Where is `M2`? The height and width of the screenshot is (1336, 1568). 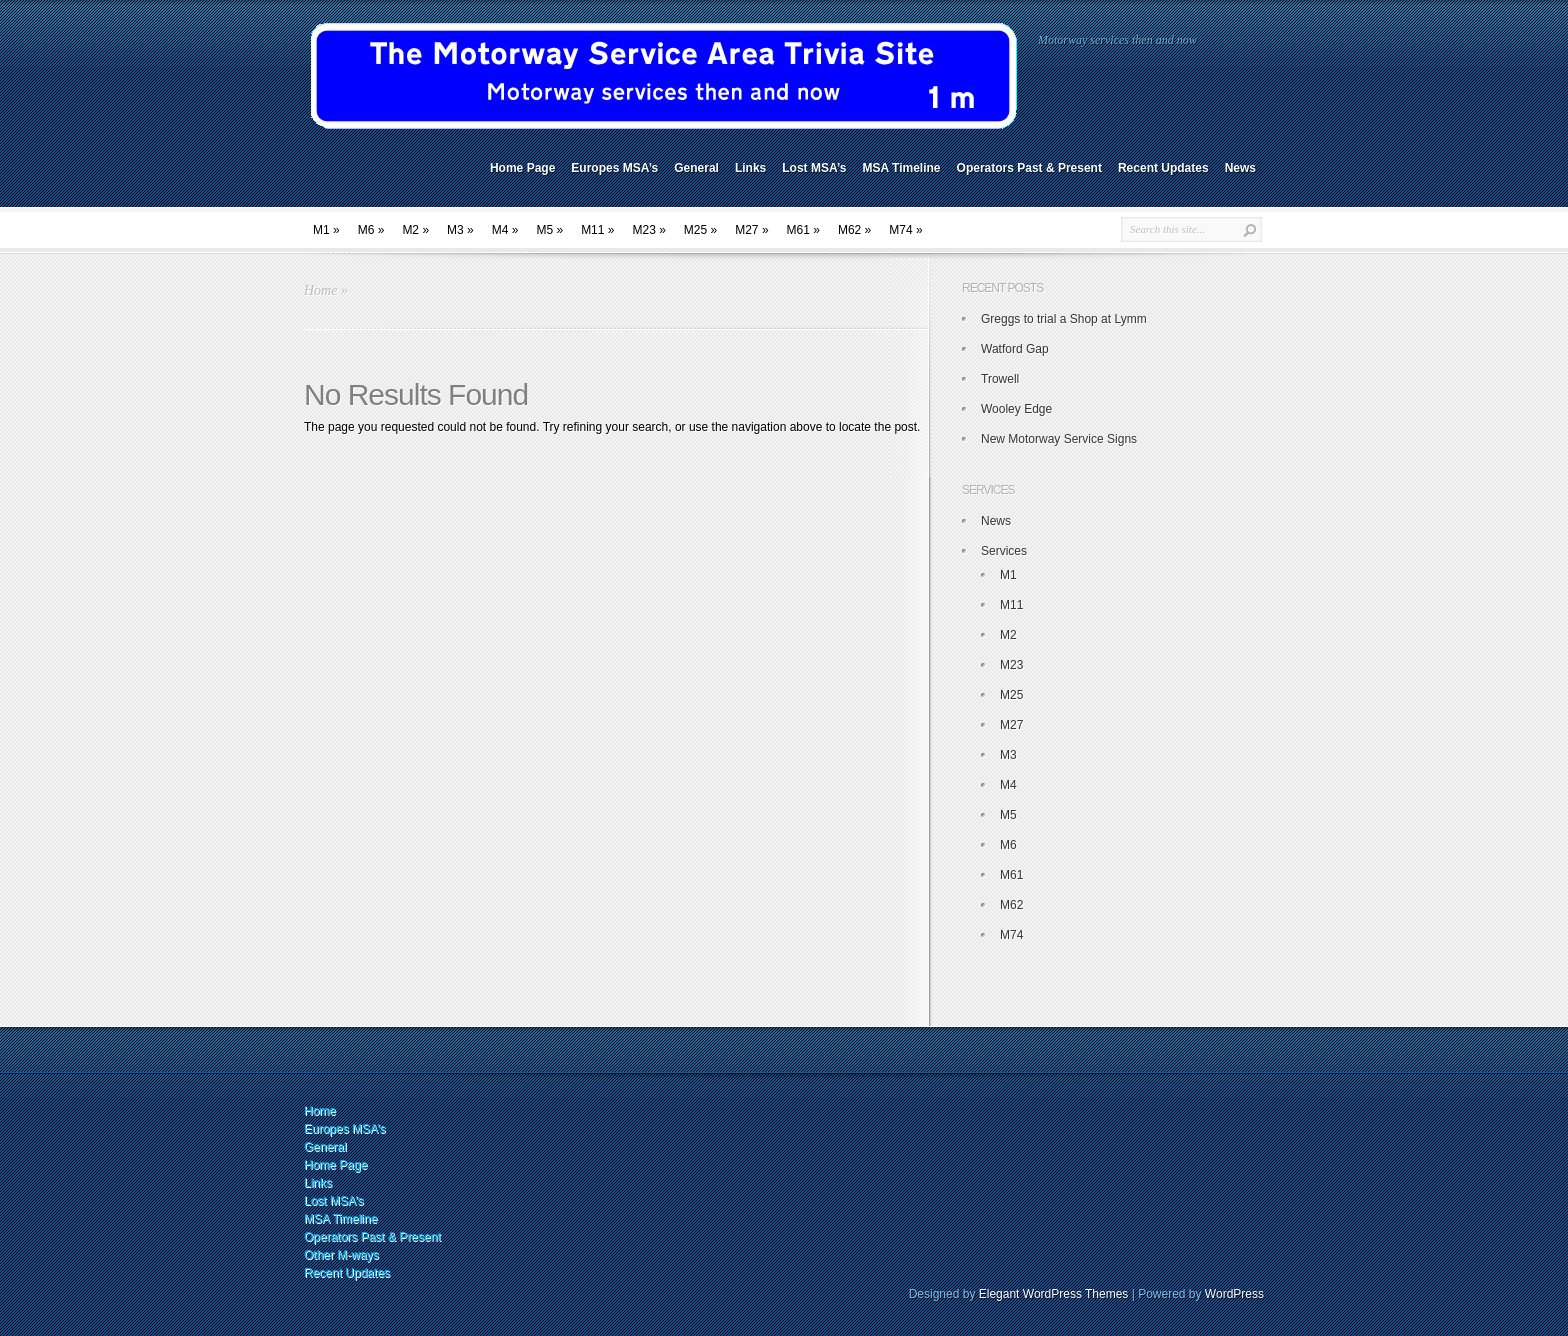
M2 is located at coordinates (415, 230).